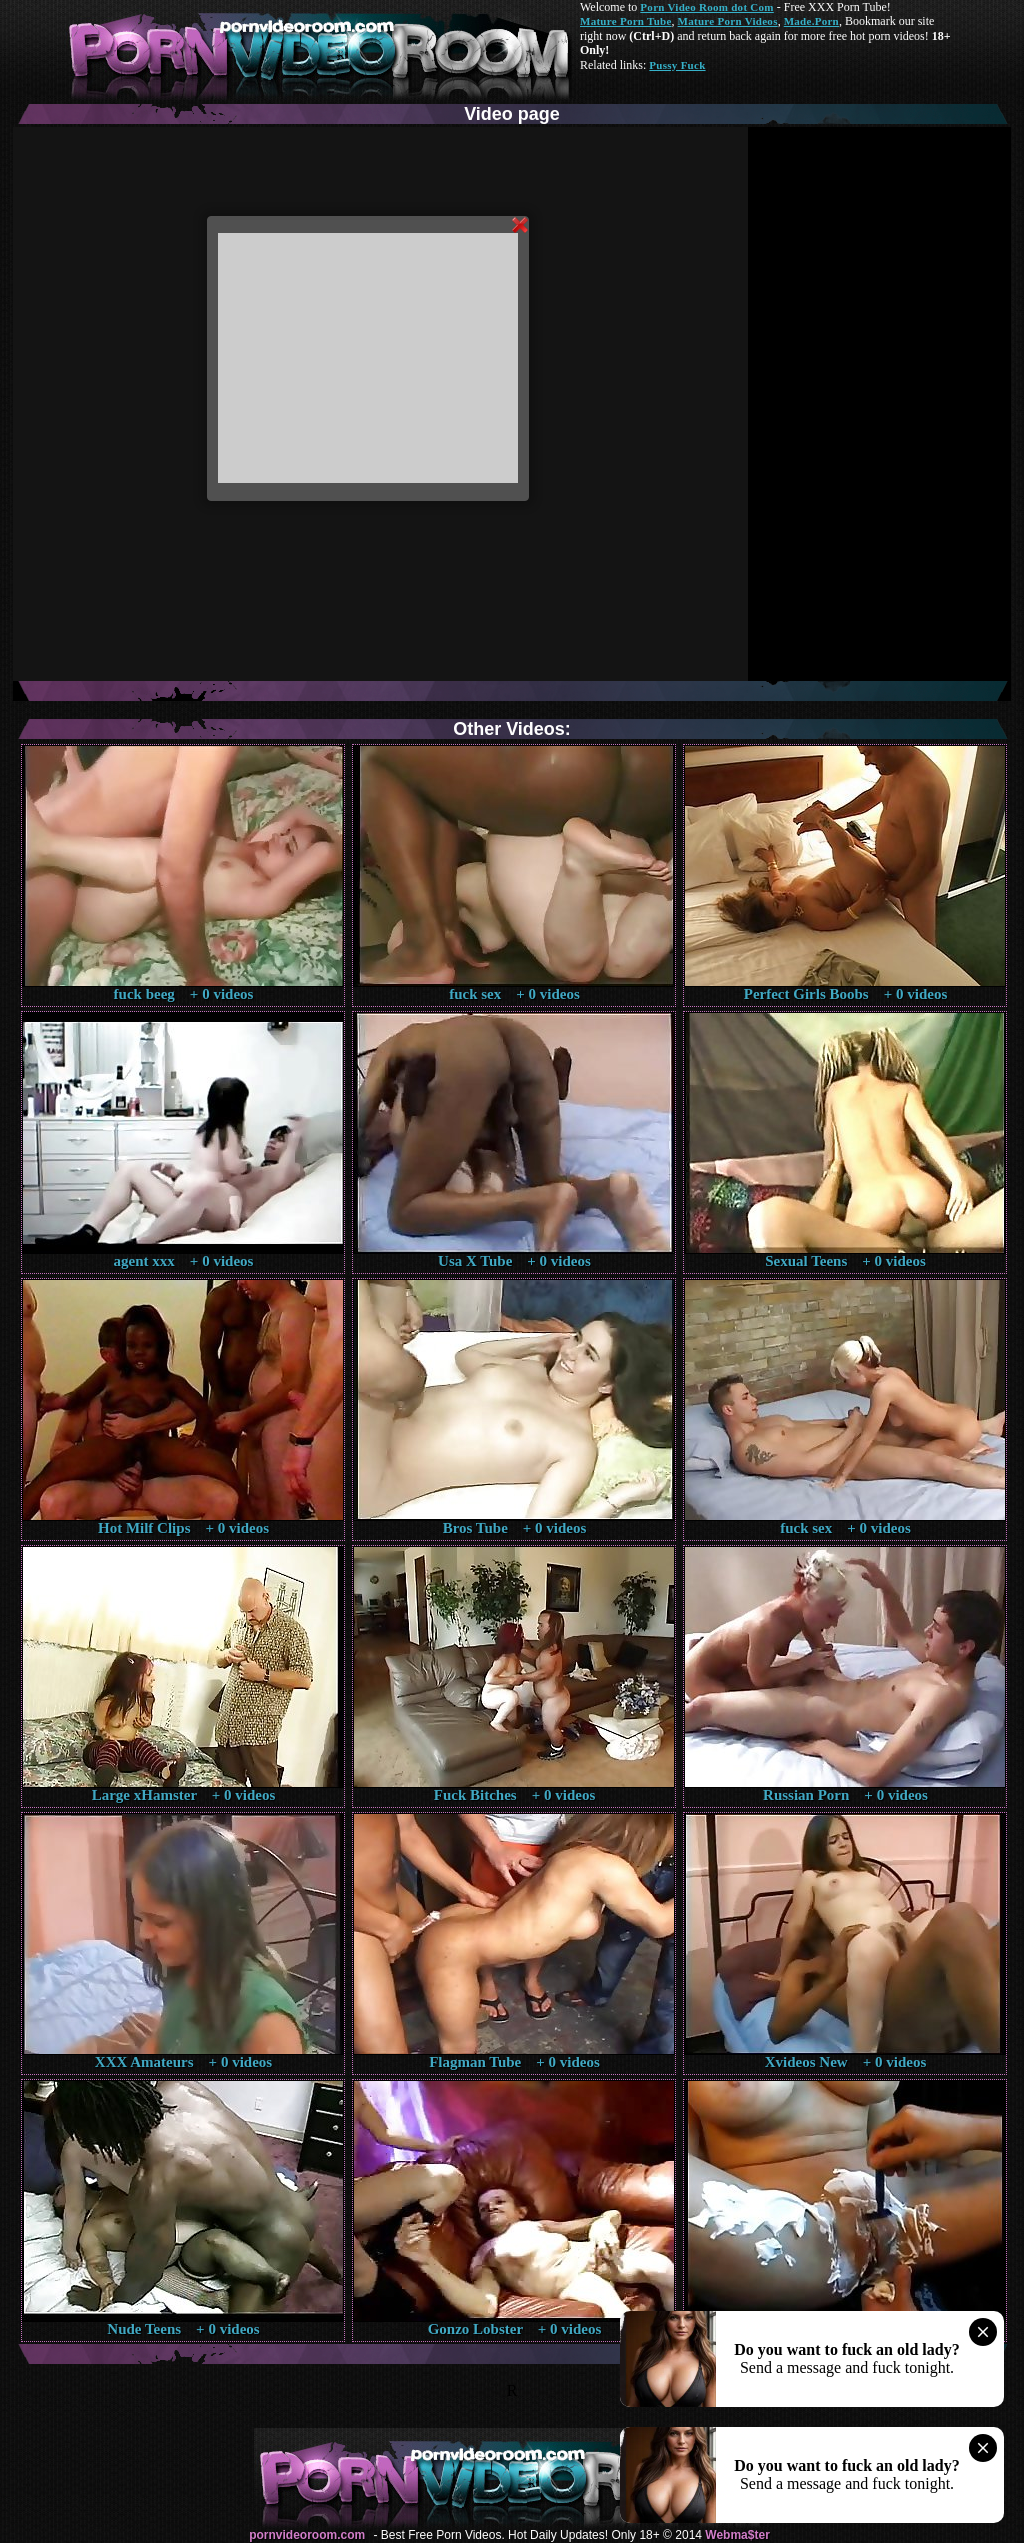  What do you see at coordinates (677, 65) in the screenshot?
I see `Pussy Fuck` at bounding box center [677, 65].